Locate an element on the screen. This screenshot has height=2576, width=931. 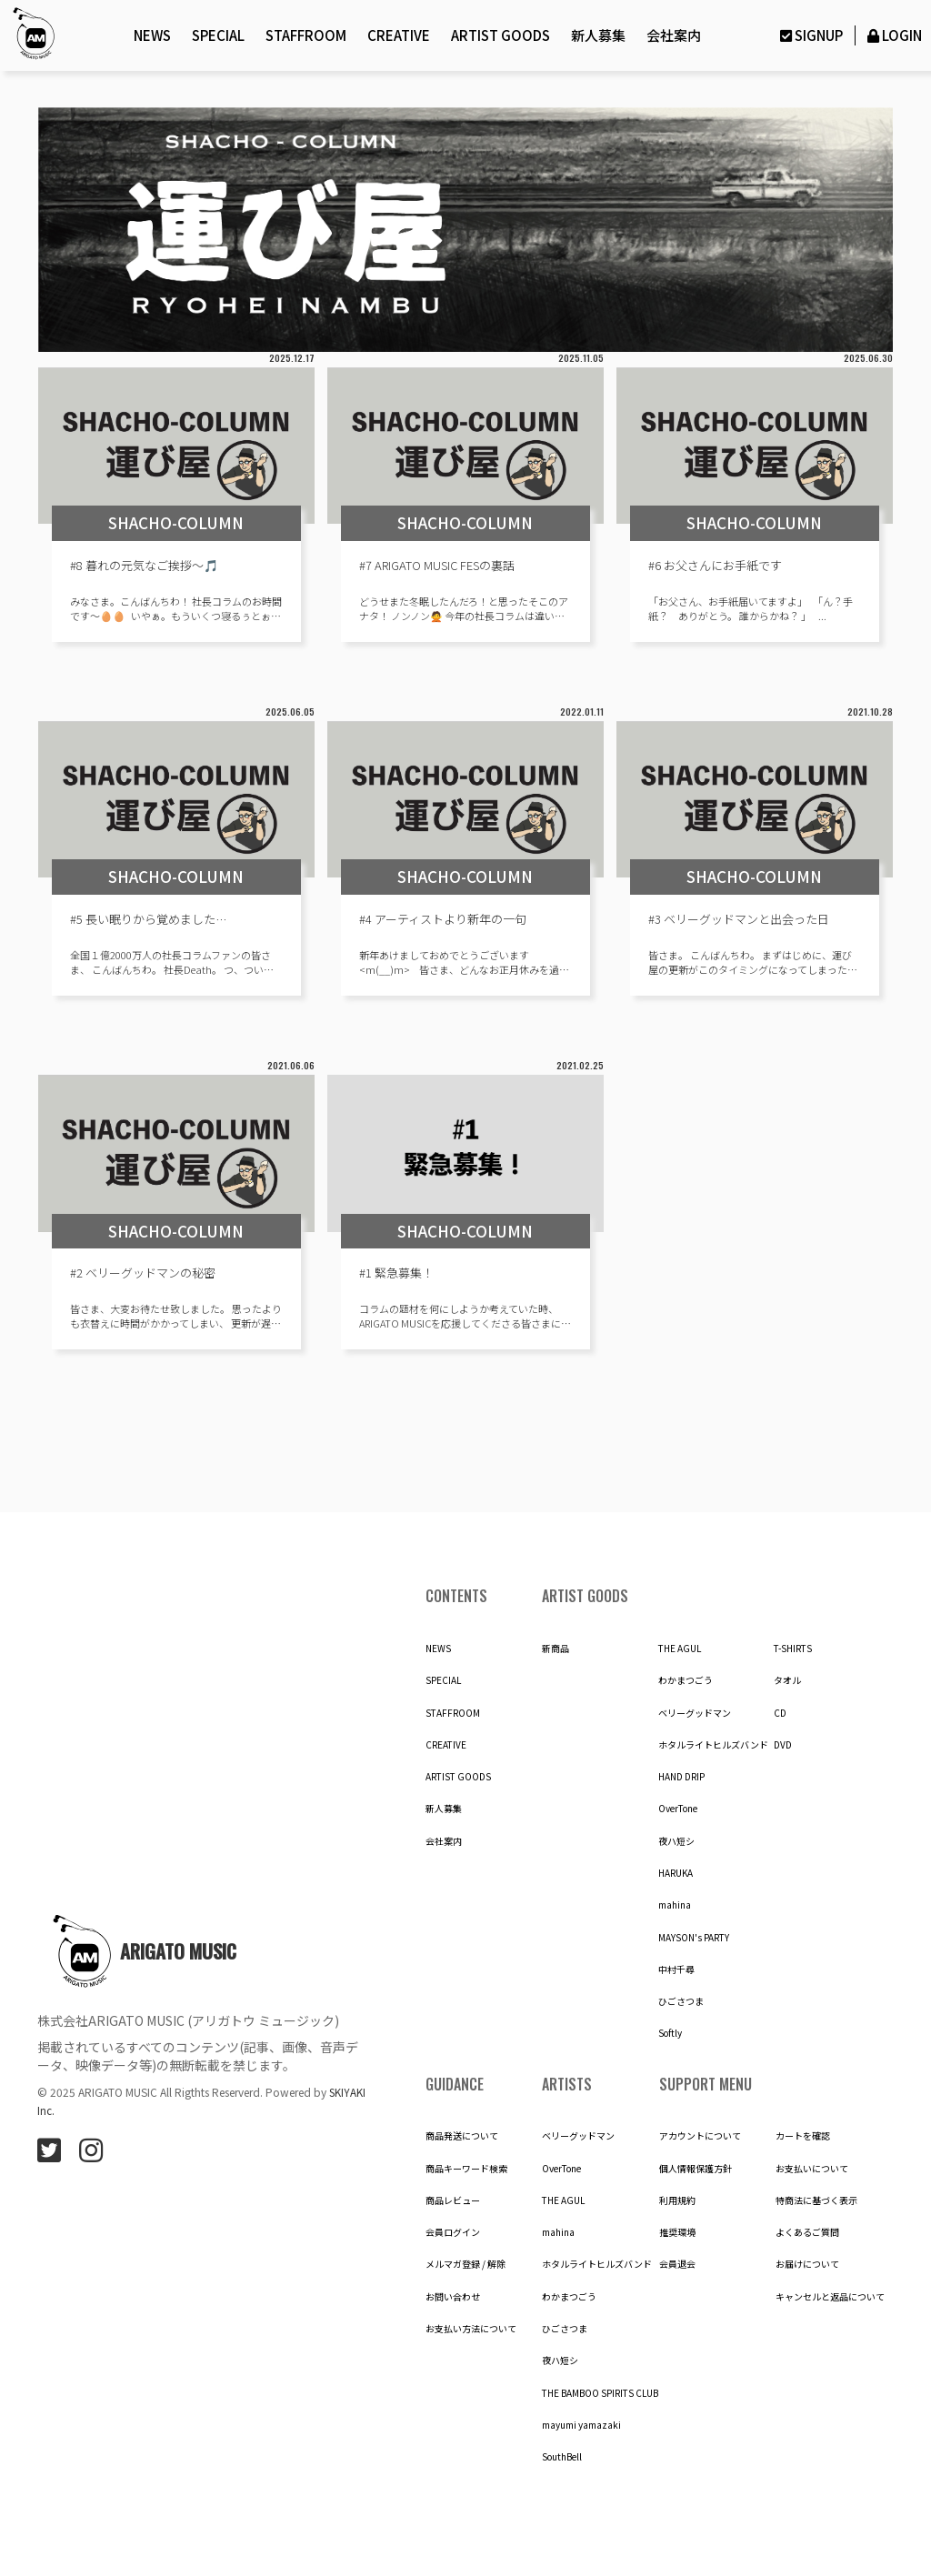
MAYSON's PARTY is located at coordinates (693, 1937).